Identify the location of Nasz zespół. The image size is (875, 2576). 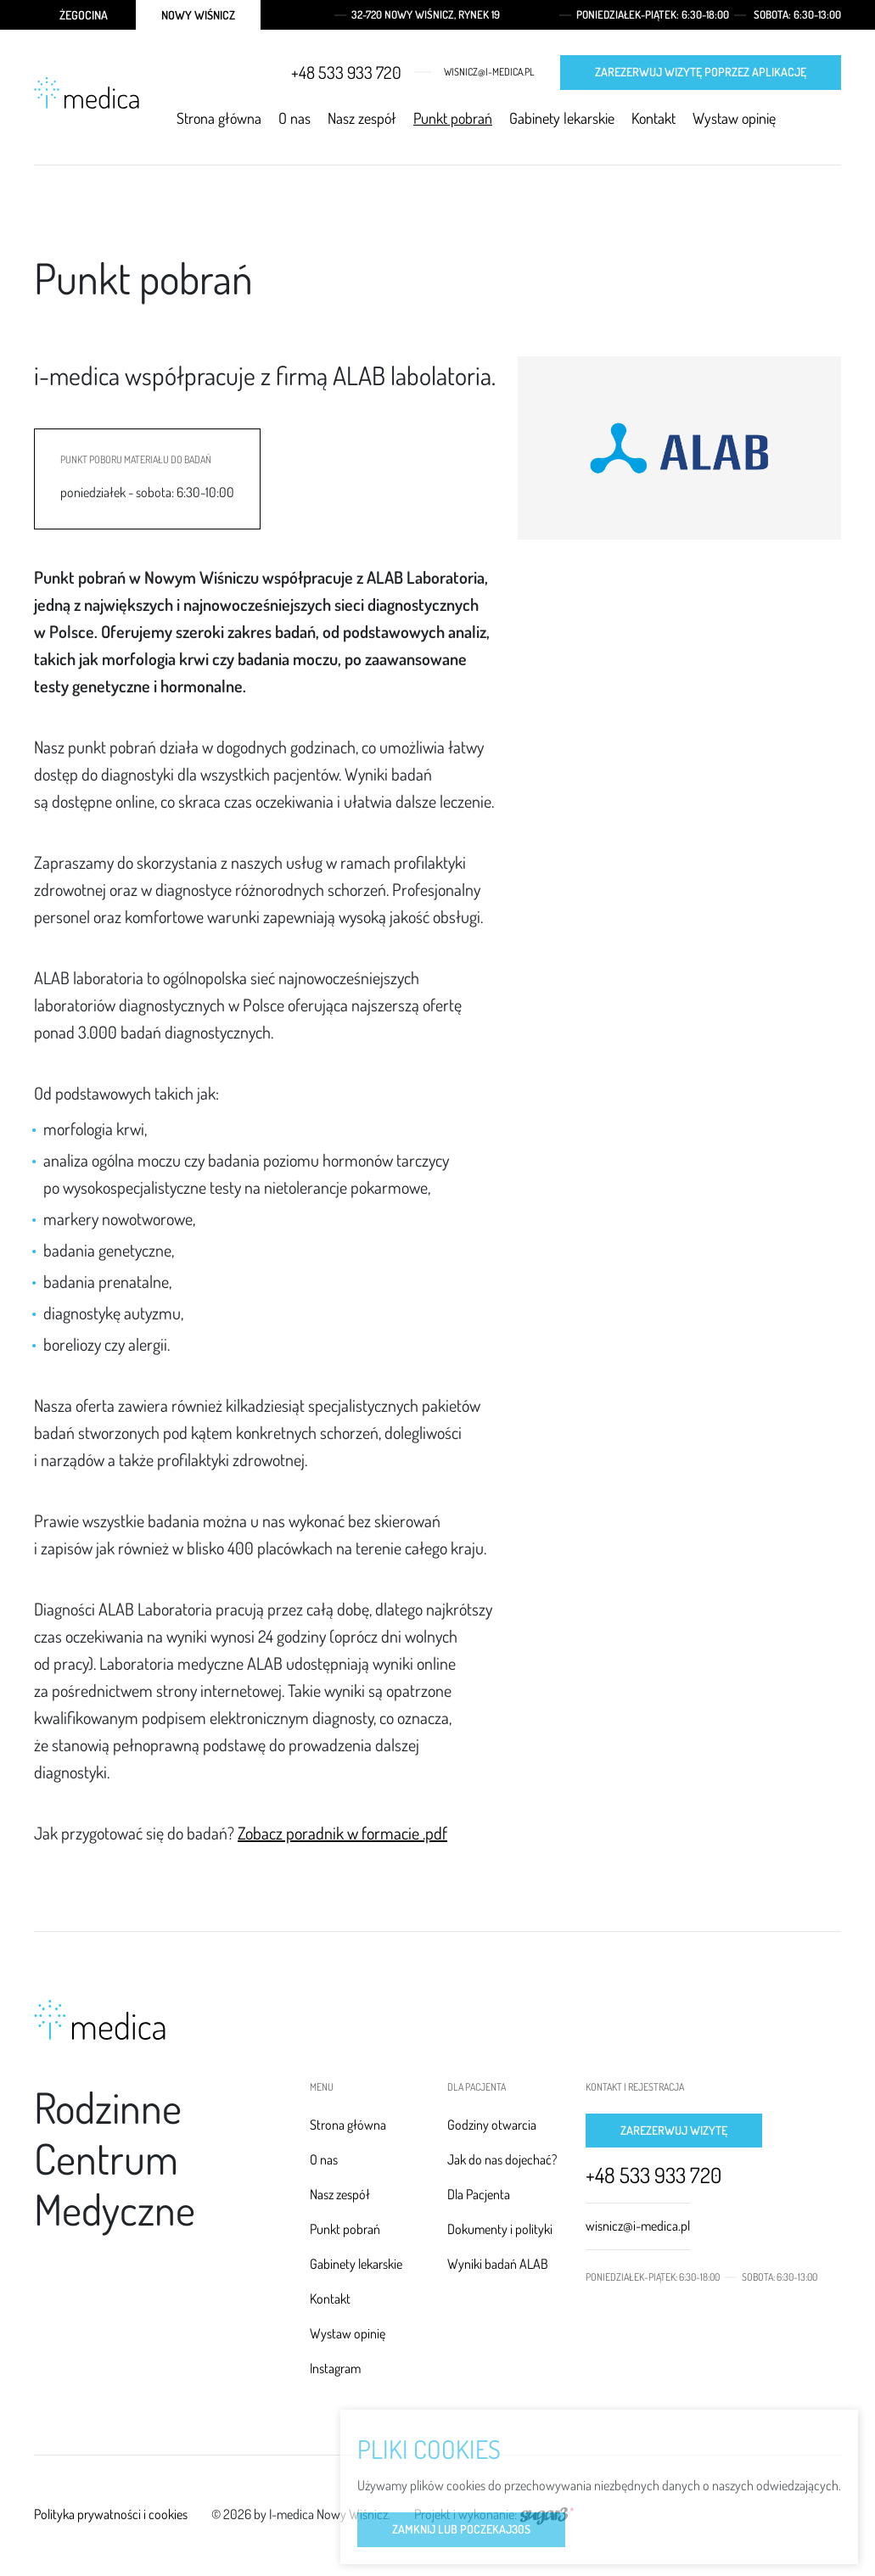
(362, 118).